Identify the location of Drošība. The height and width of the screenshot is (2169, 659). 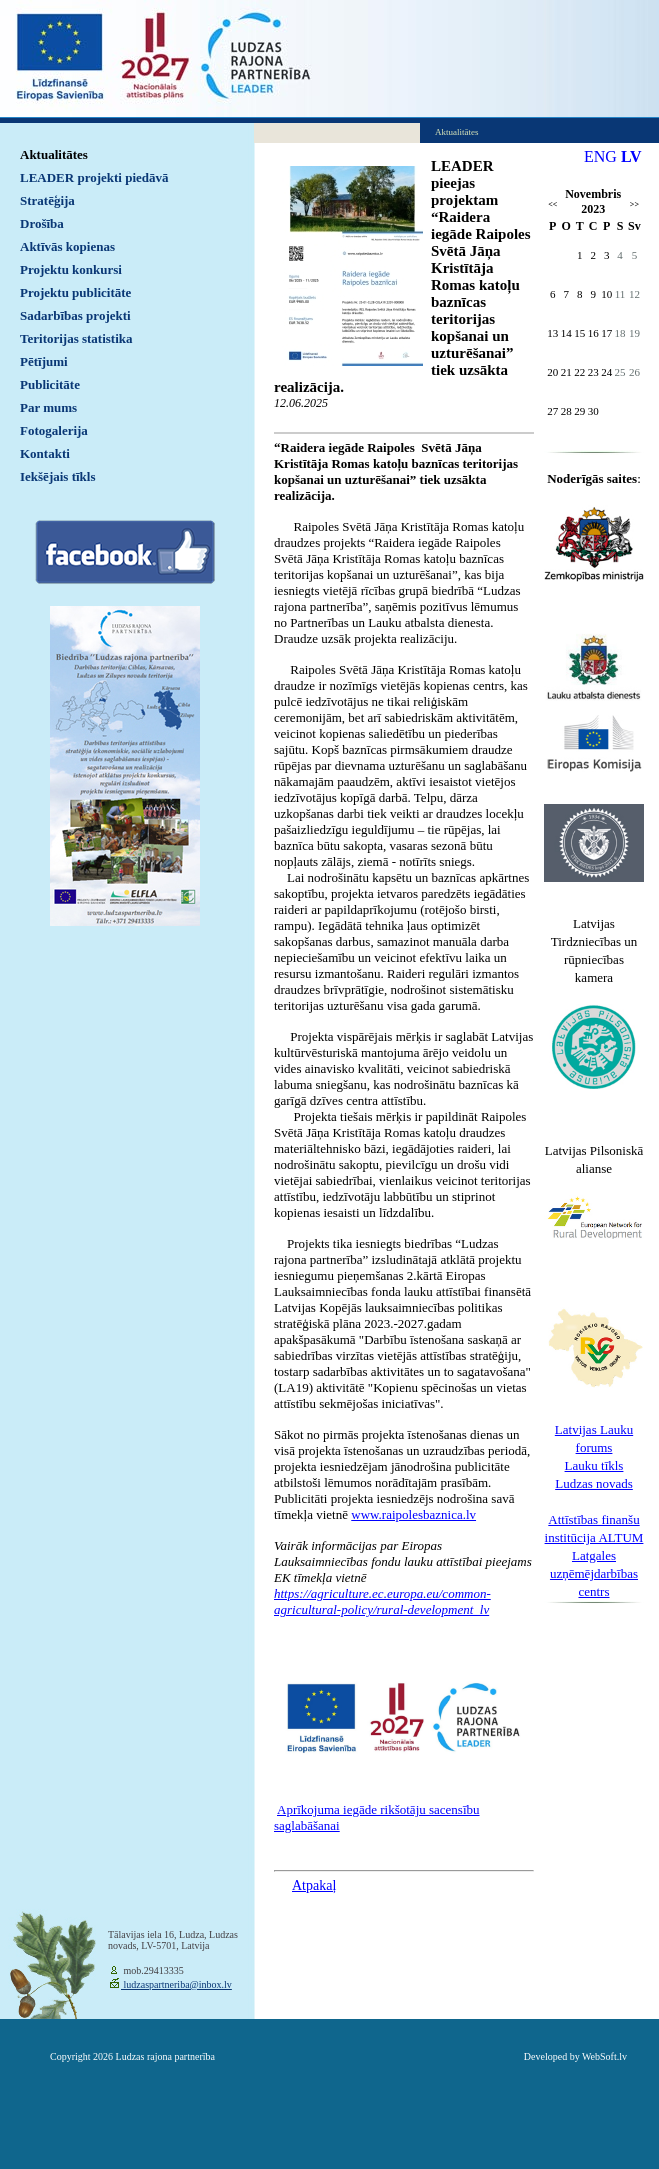
(42, 223).